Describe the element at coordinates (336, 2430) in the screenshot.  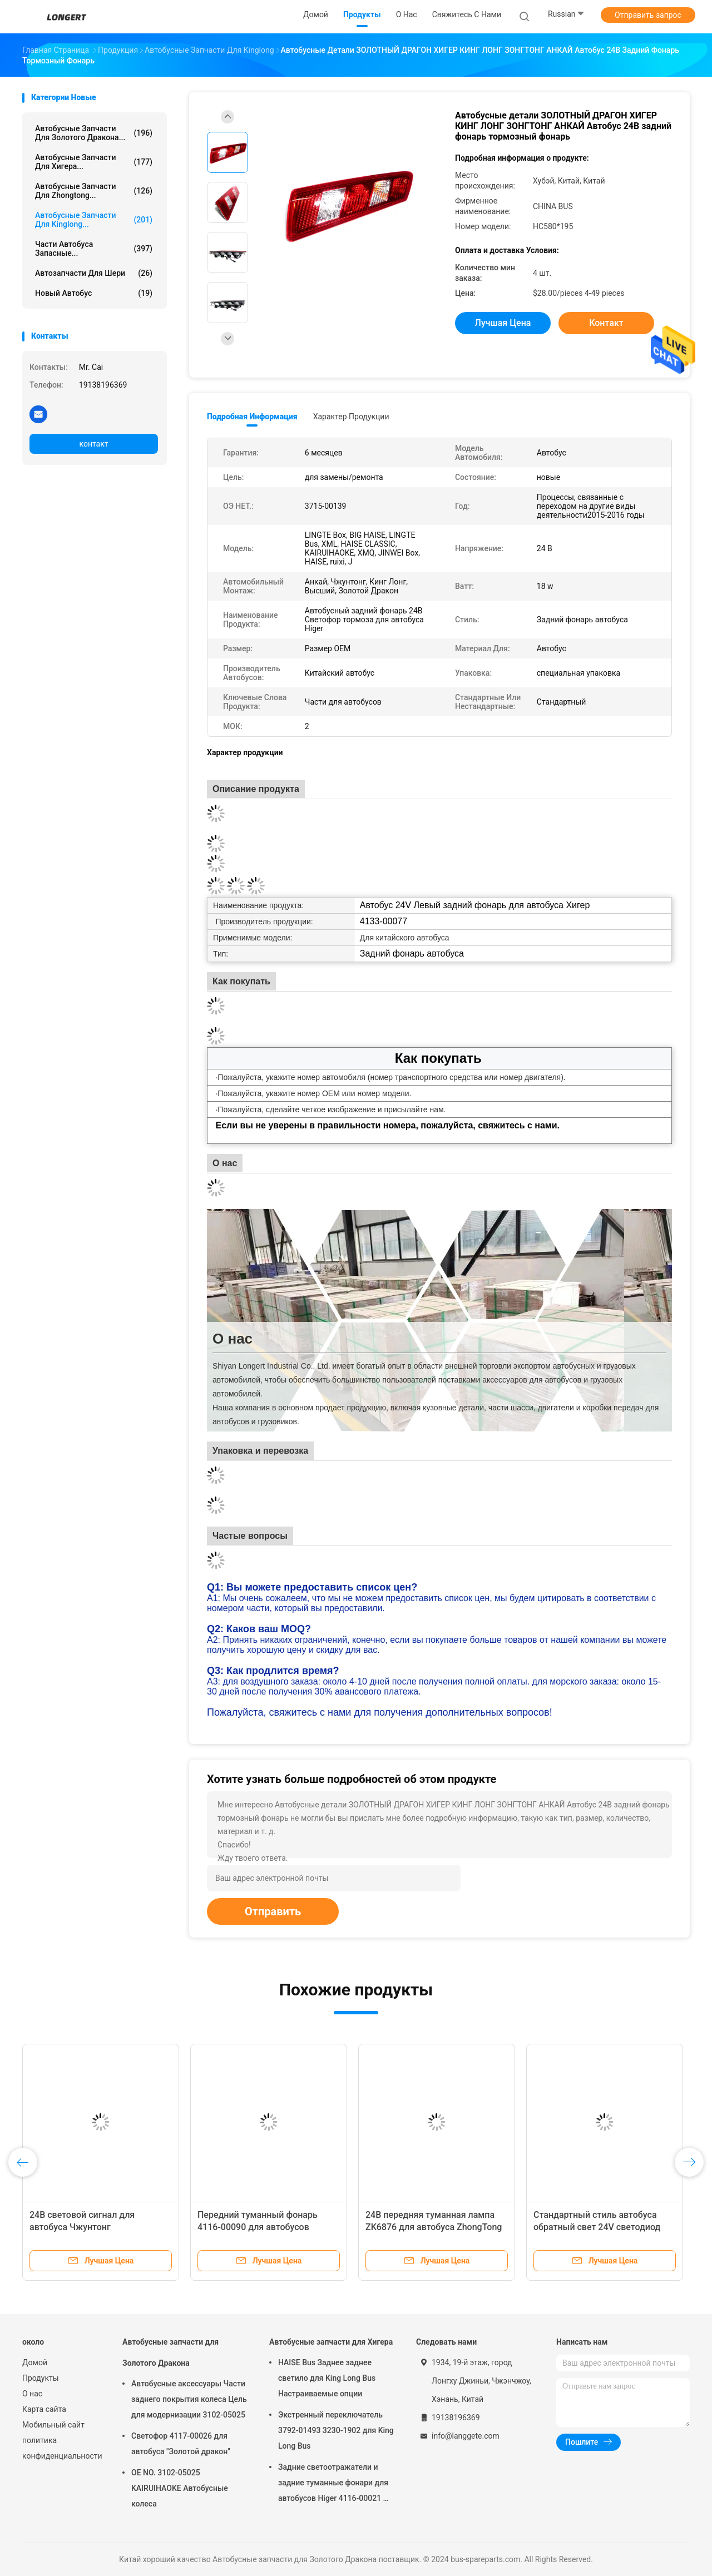
I see `Экстренный переключатель 3792-01493 3230-1902 для King Long Bus` at that location.